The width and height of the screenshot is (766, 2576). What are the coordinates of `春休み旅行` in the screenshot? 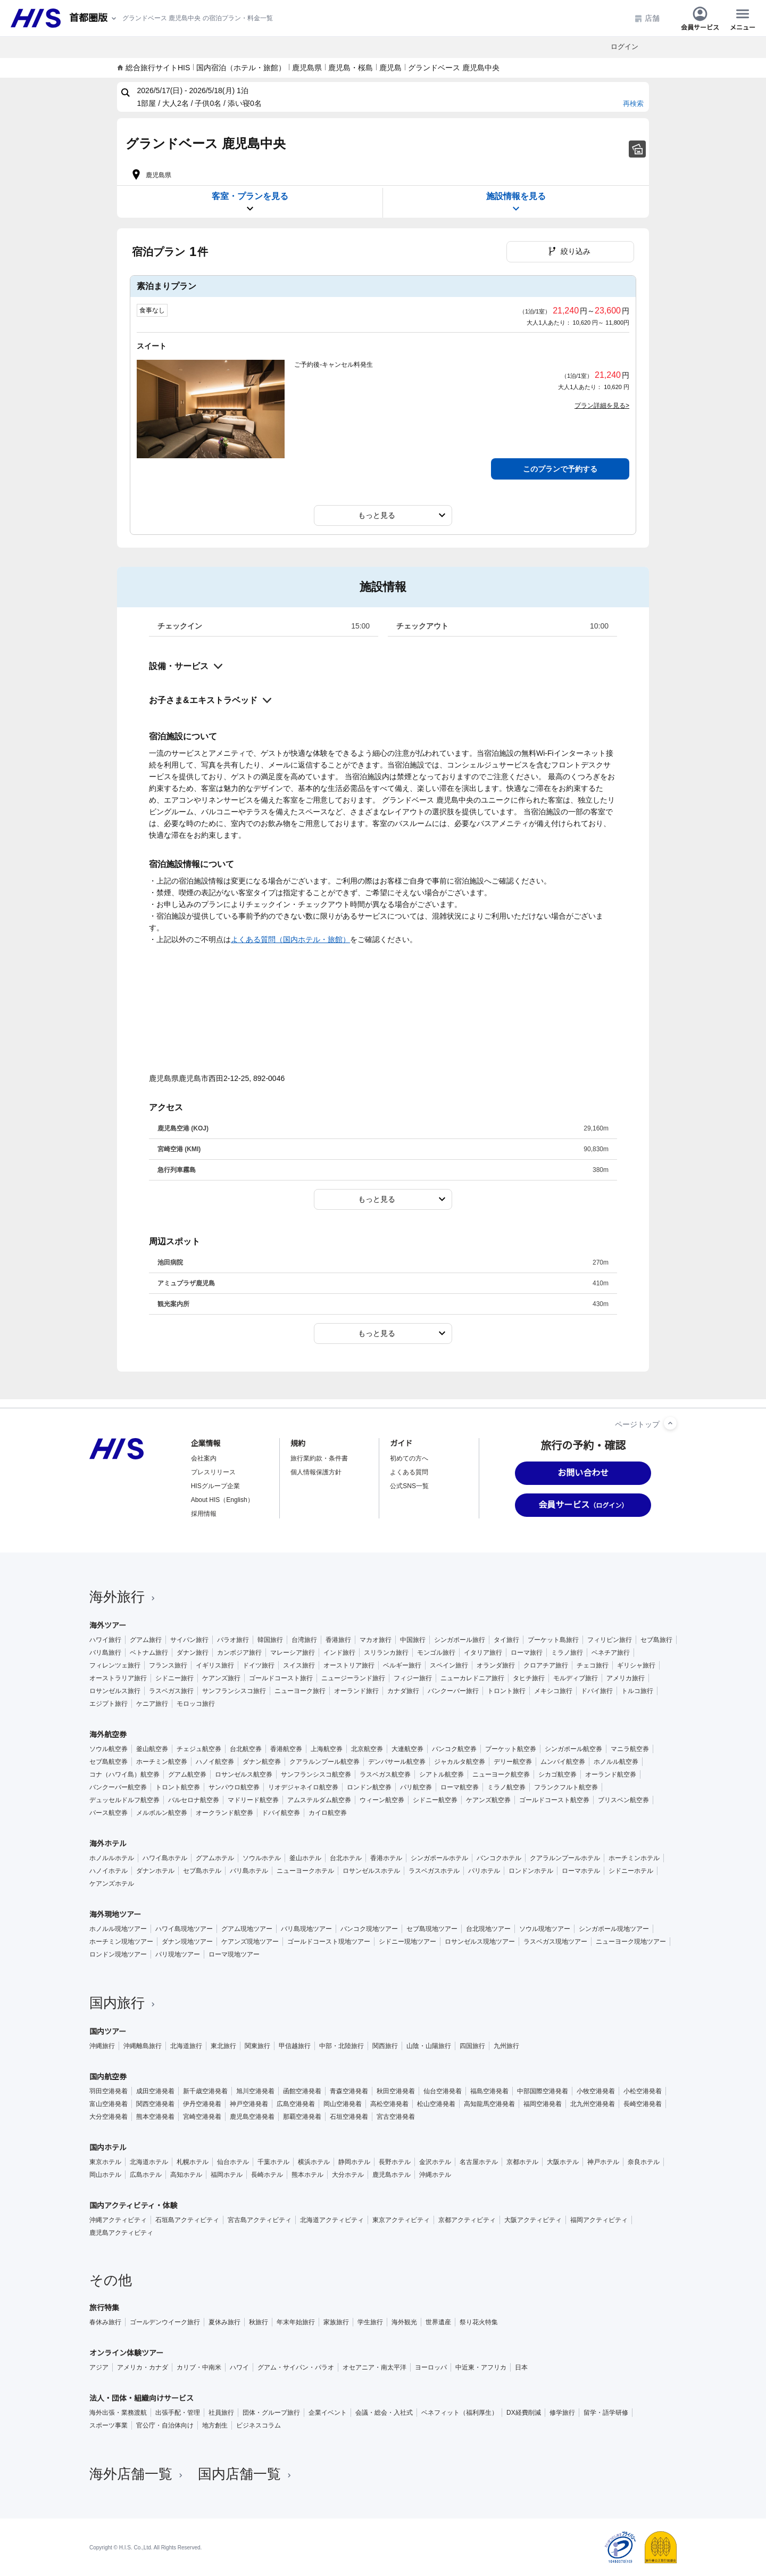 It's located at (105, 2322).